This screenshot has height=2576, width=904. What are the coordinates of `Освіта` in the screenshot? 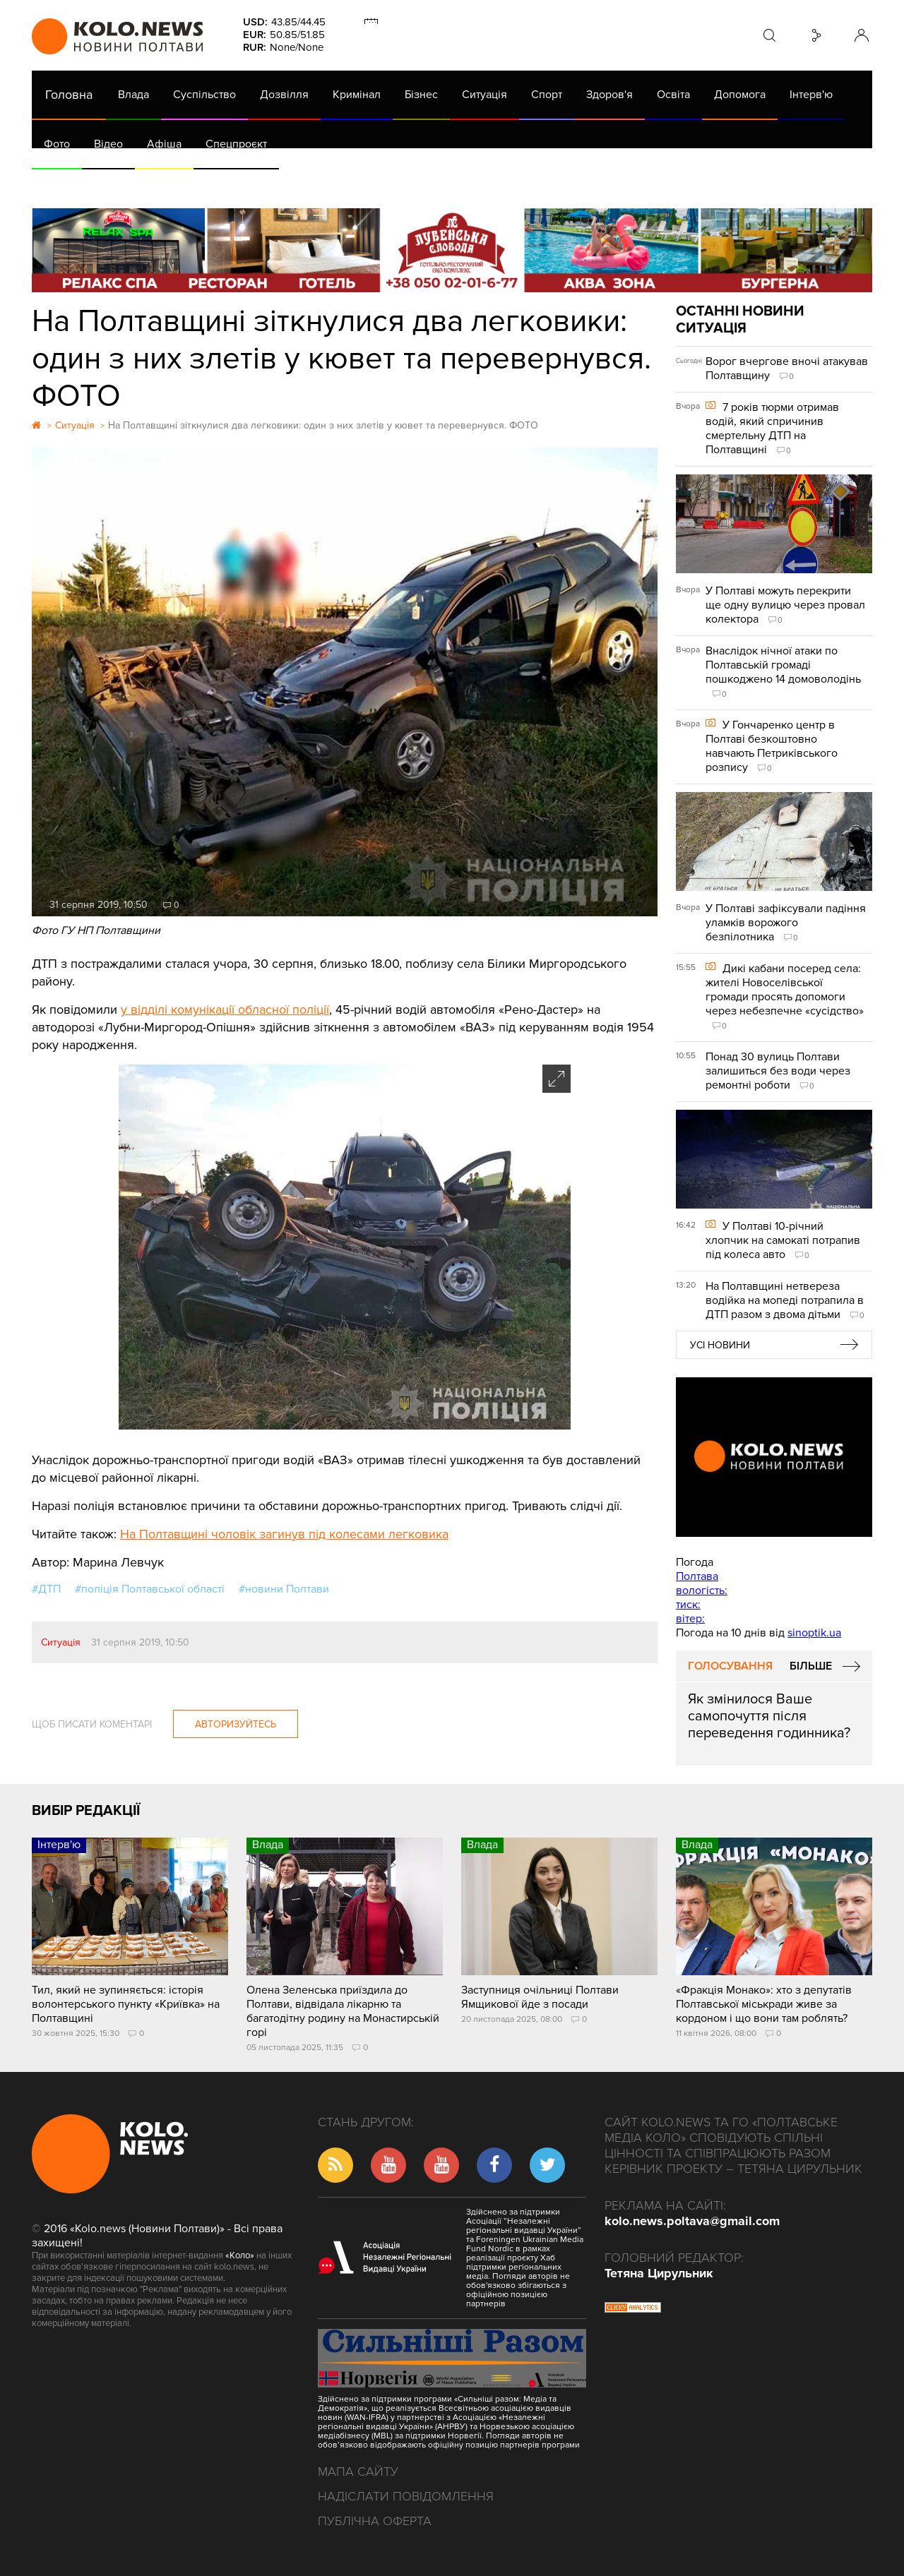 It's located at (673, 95).